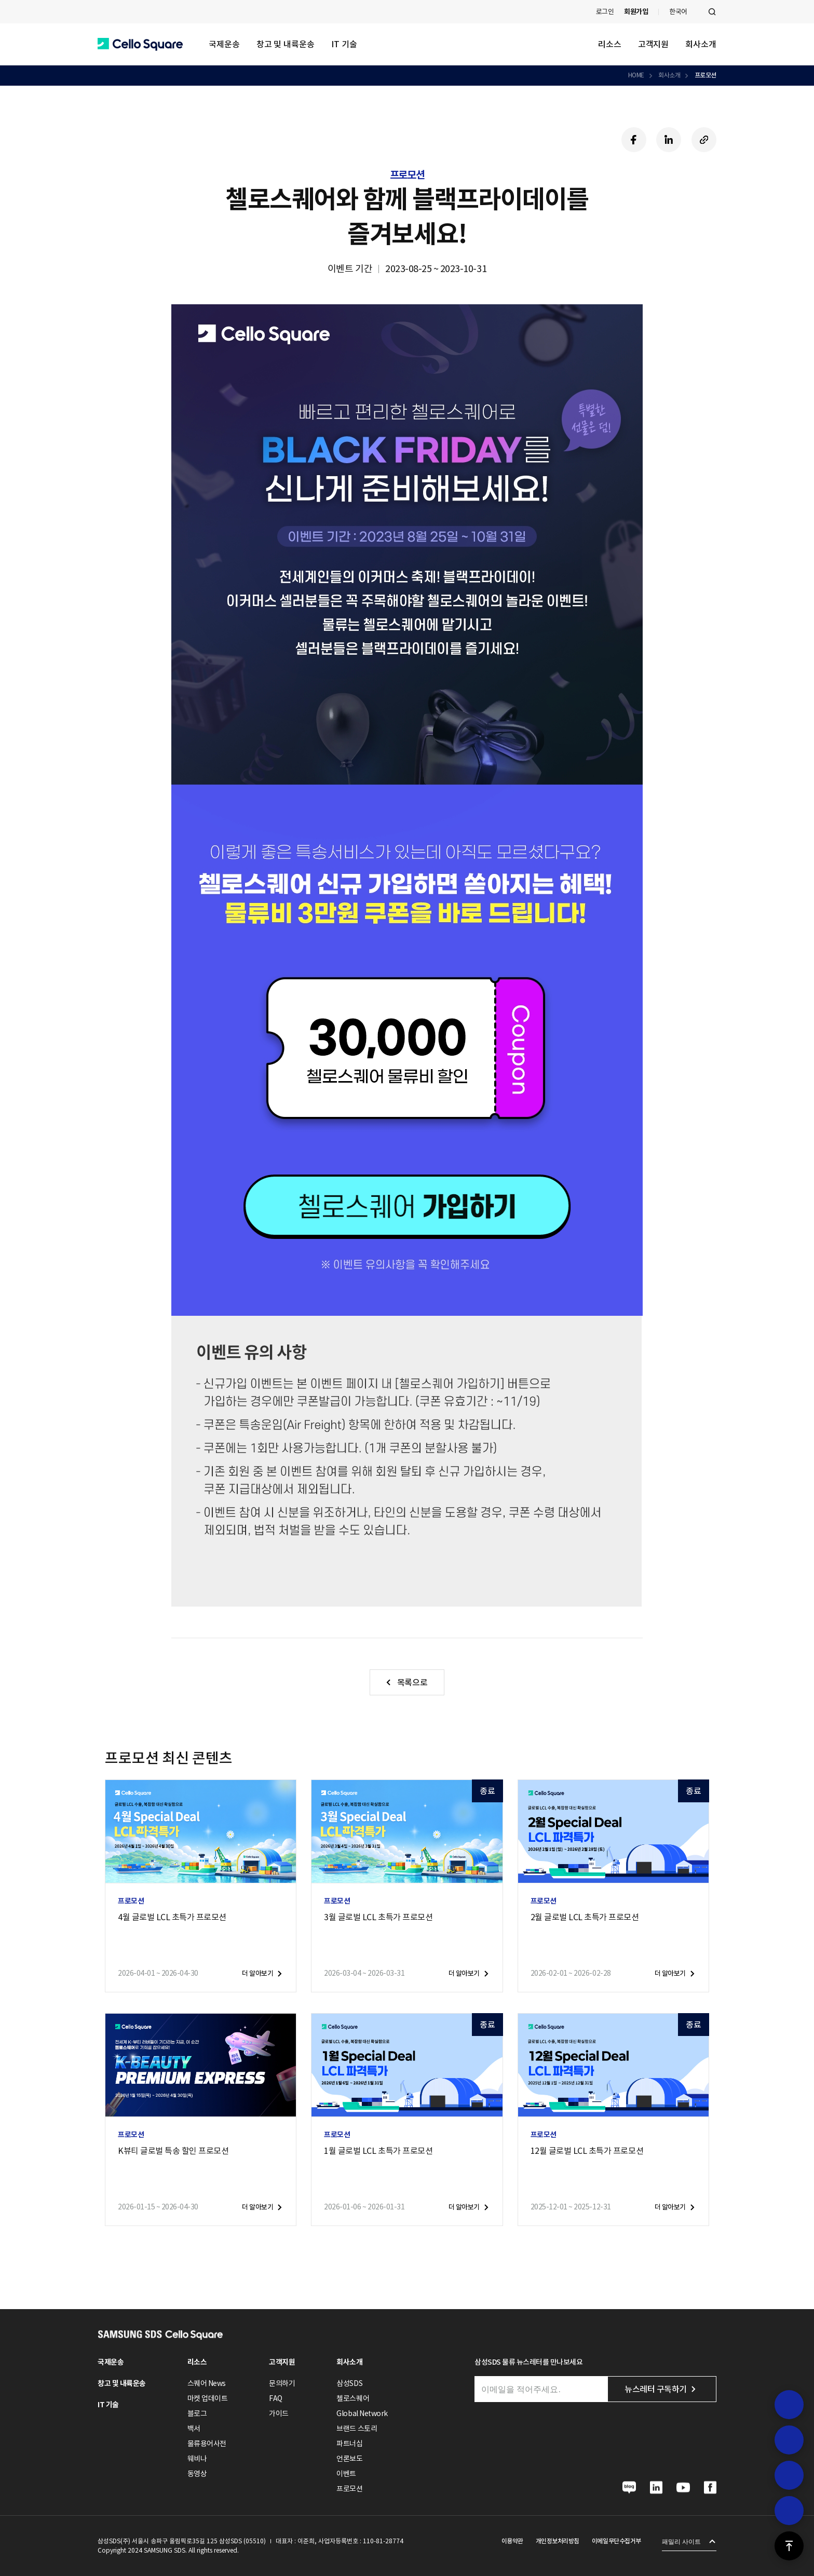 This screenshot has height=2576, width=814. What do you see at coordinates (681, 2541) in the screenshot?
I see `패밀리 사이트` at bounding box center [681, 2541].